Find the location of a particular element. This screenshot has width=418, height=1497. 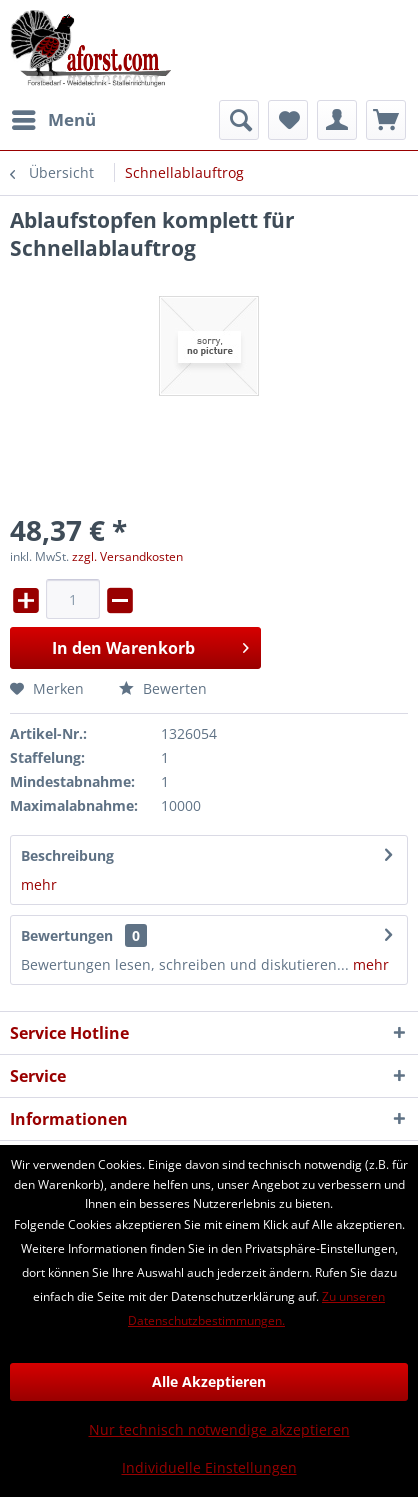

zzgl. Versandkosten is located at coordinates (127, 556).